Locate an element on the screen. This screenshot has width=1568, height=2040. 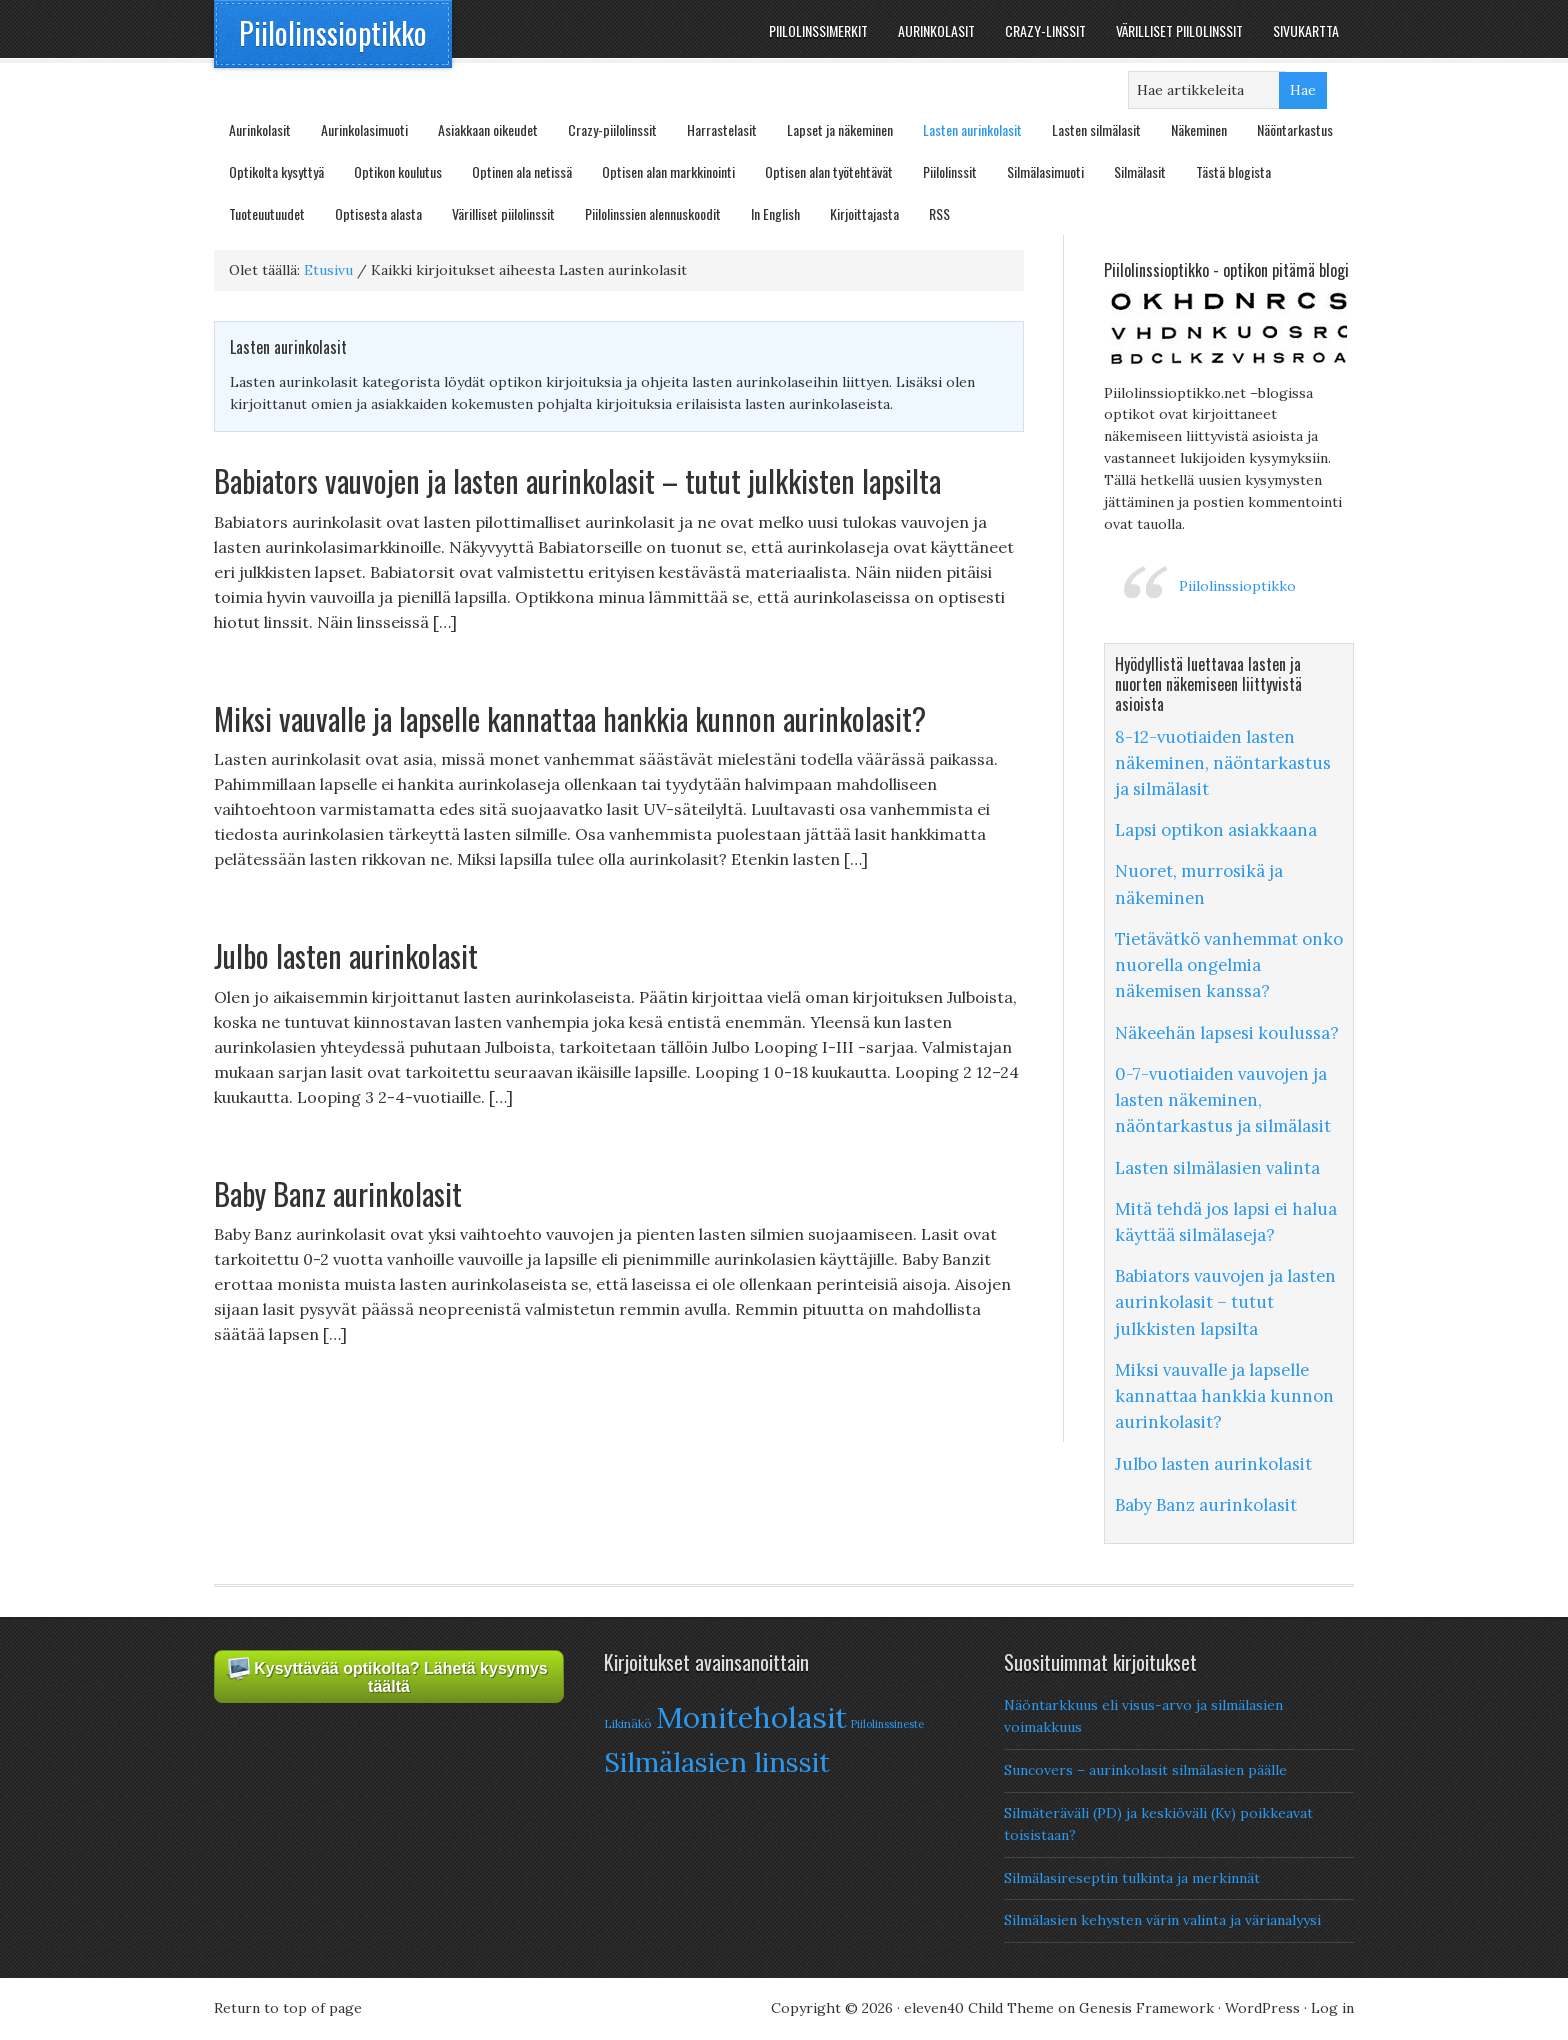
8-12-vuotiaiden lasten näkeminen, näöntarkastus ja silmälasit is located at coordinates (1223, 763).